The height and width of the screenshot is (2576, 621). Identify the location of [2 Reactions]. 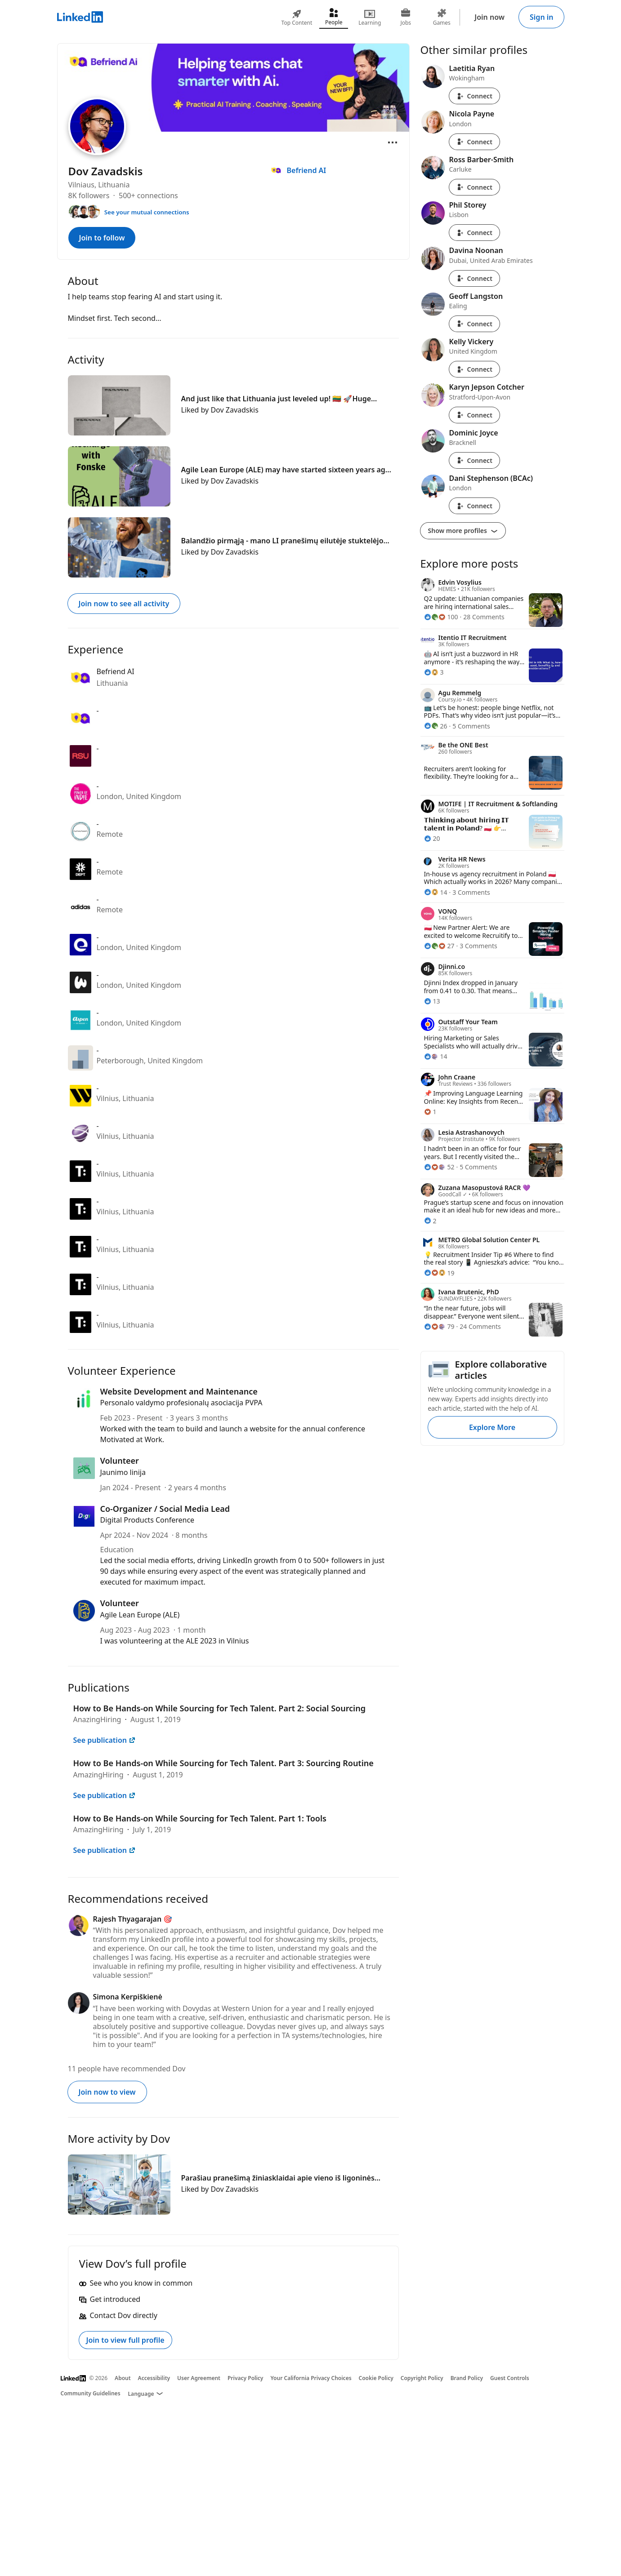
(430, 1221).